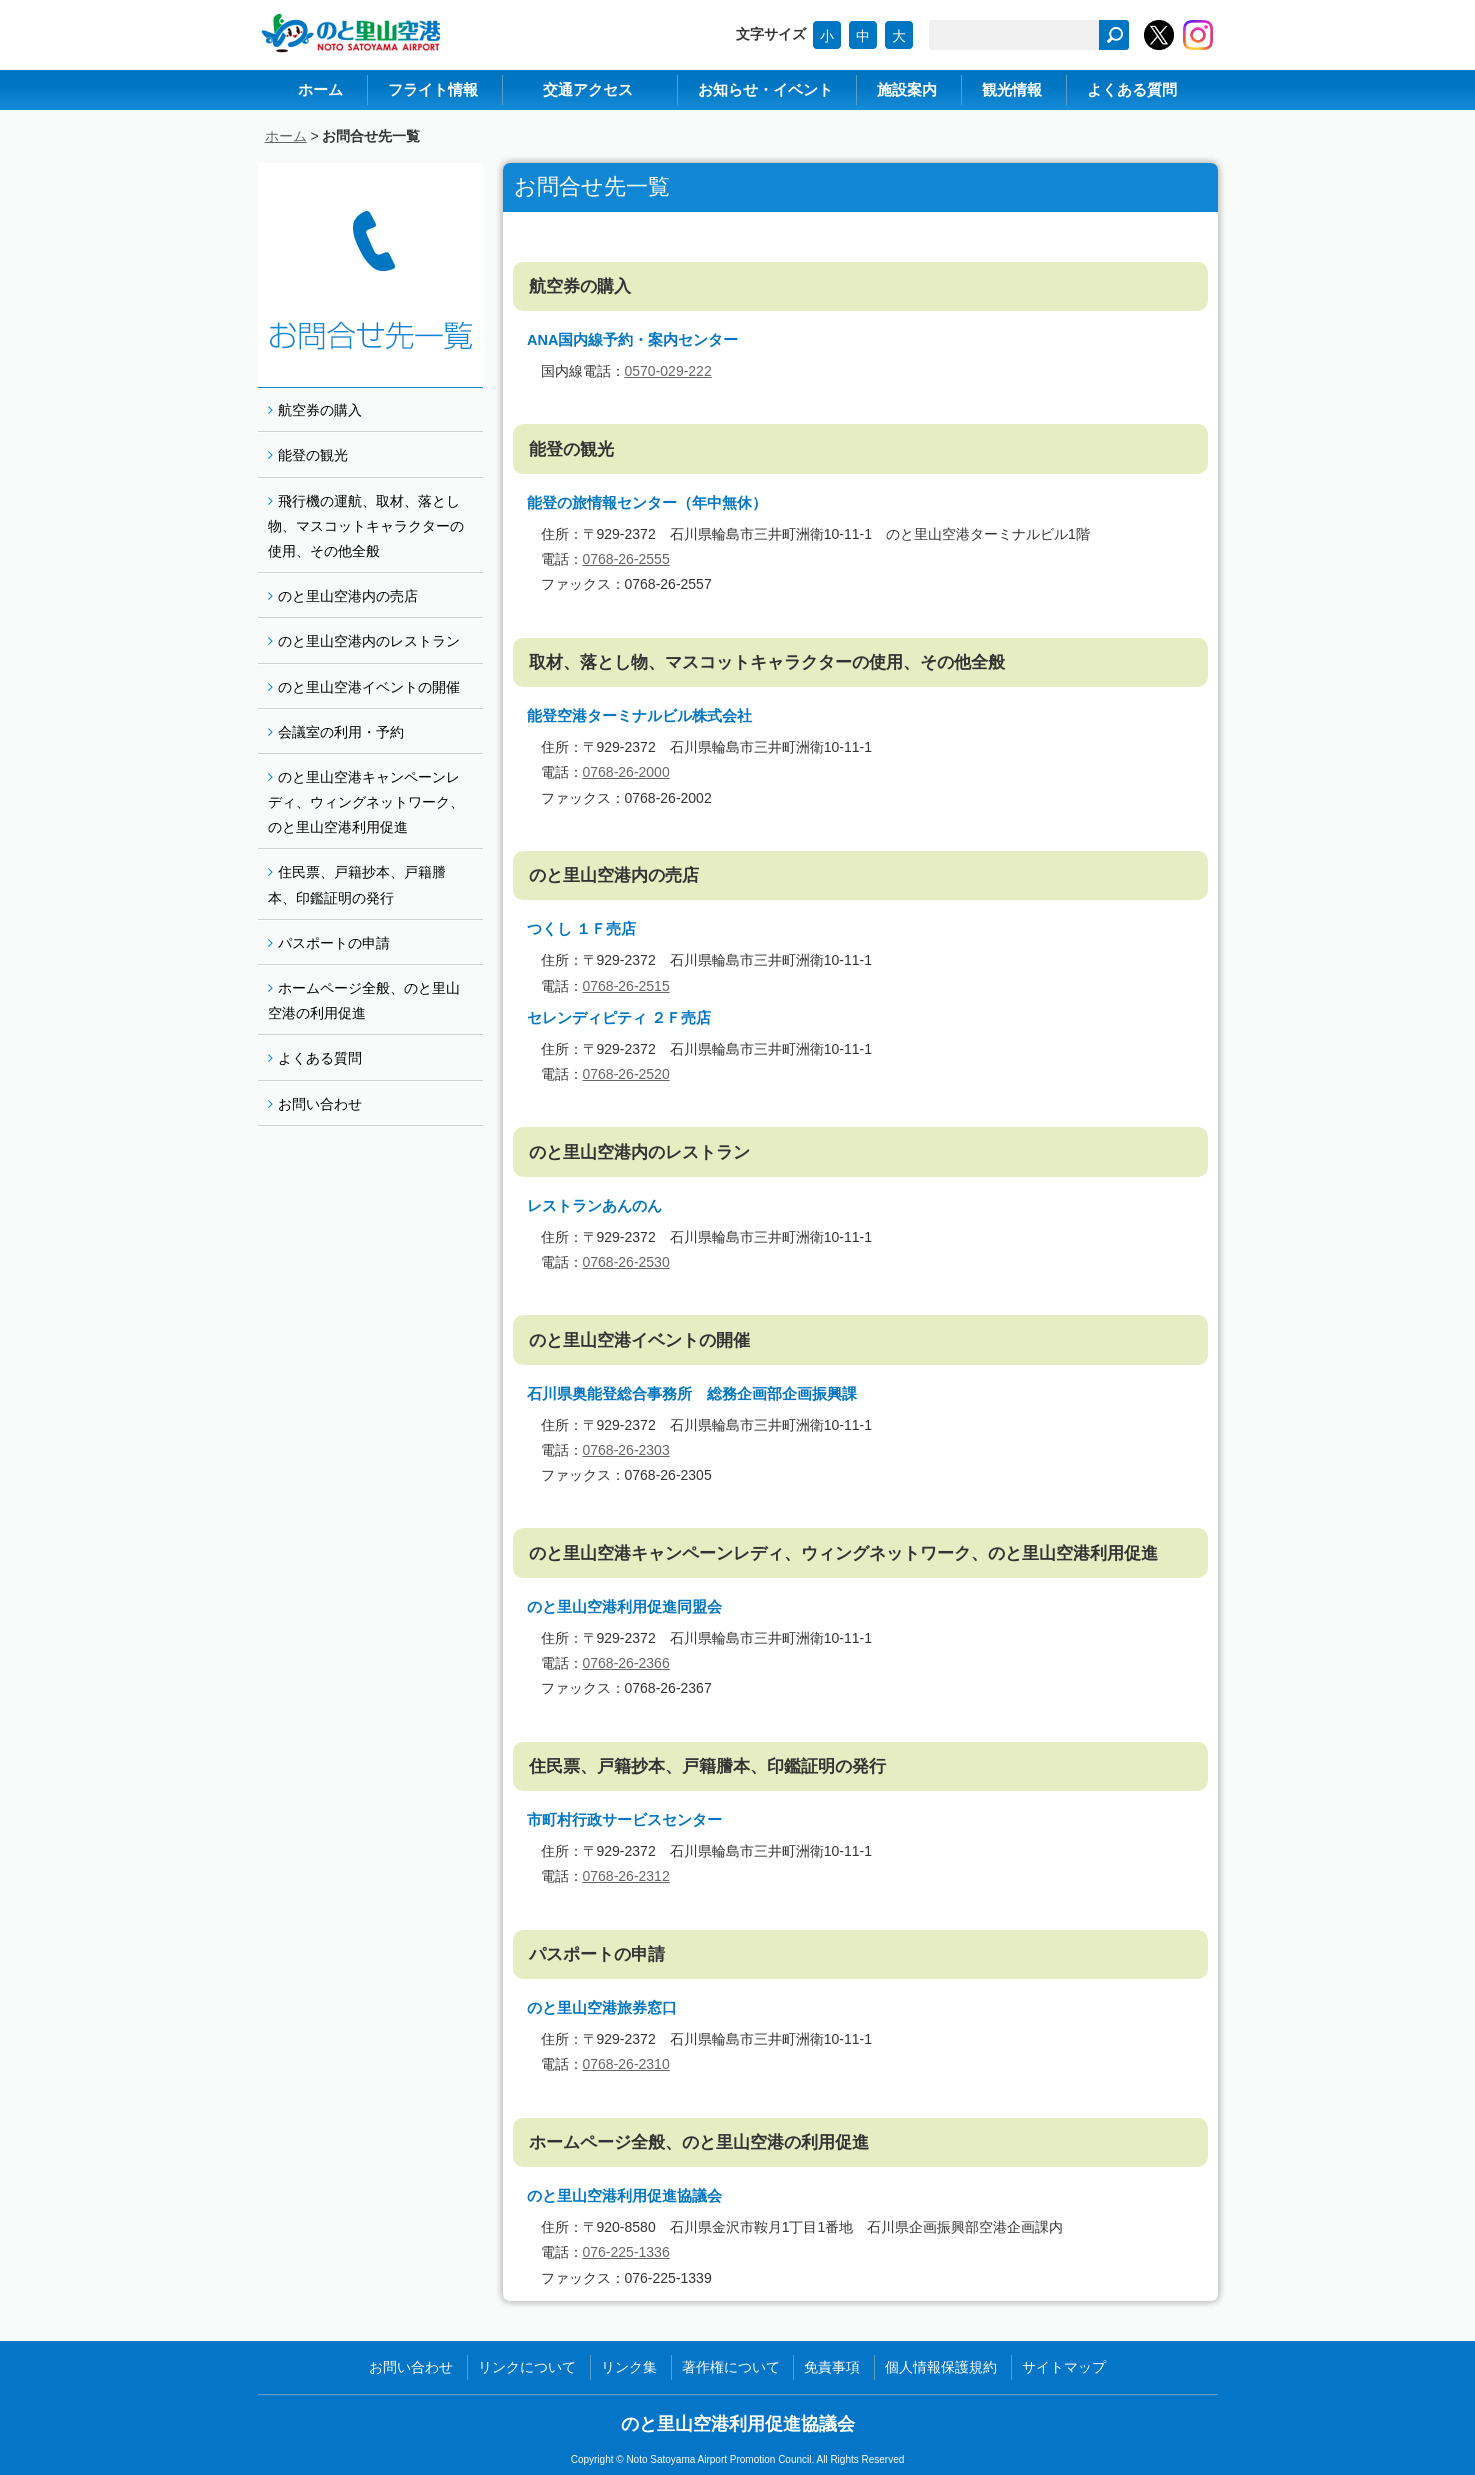  I want to click on 0768-26-2515, so click(626, 986).